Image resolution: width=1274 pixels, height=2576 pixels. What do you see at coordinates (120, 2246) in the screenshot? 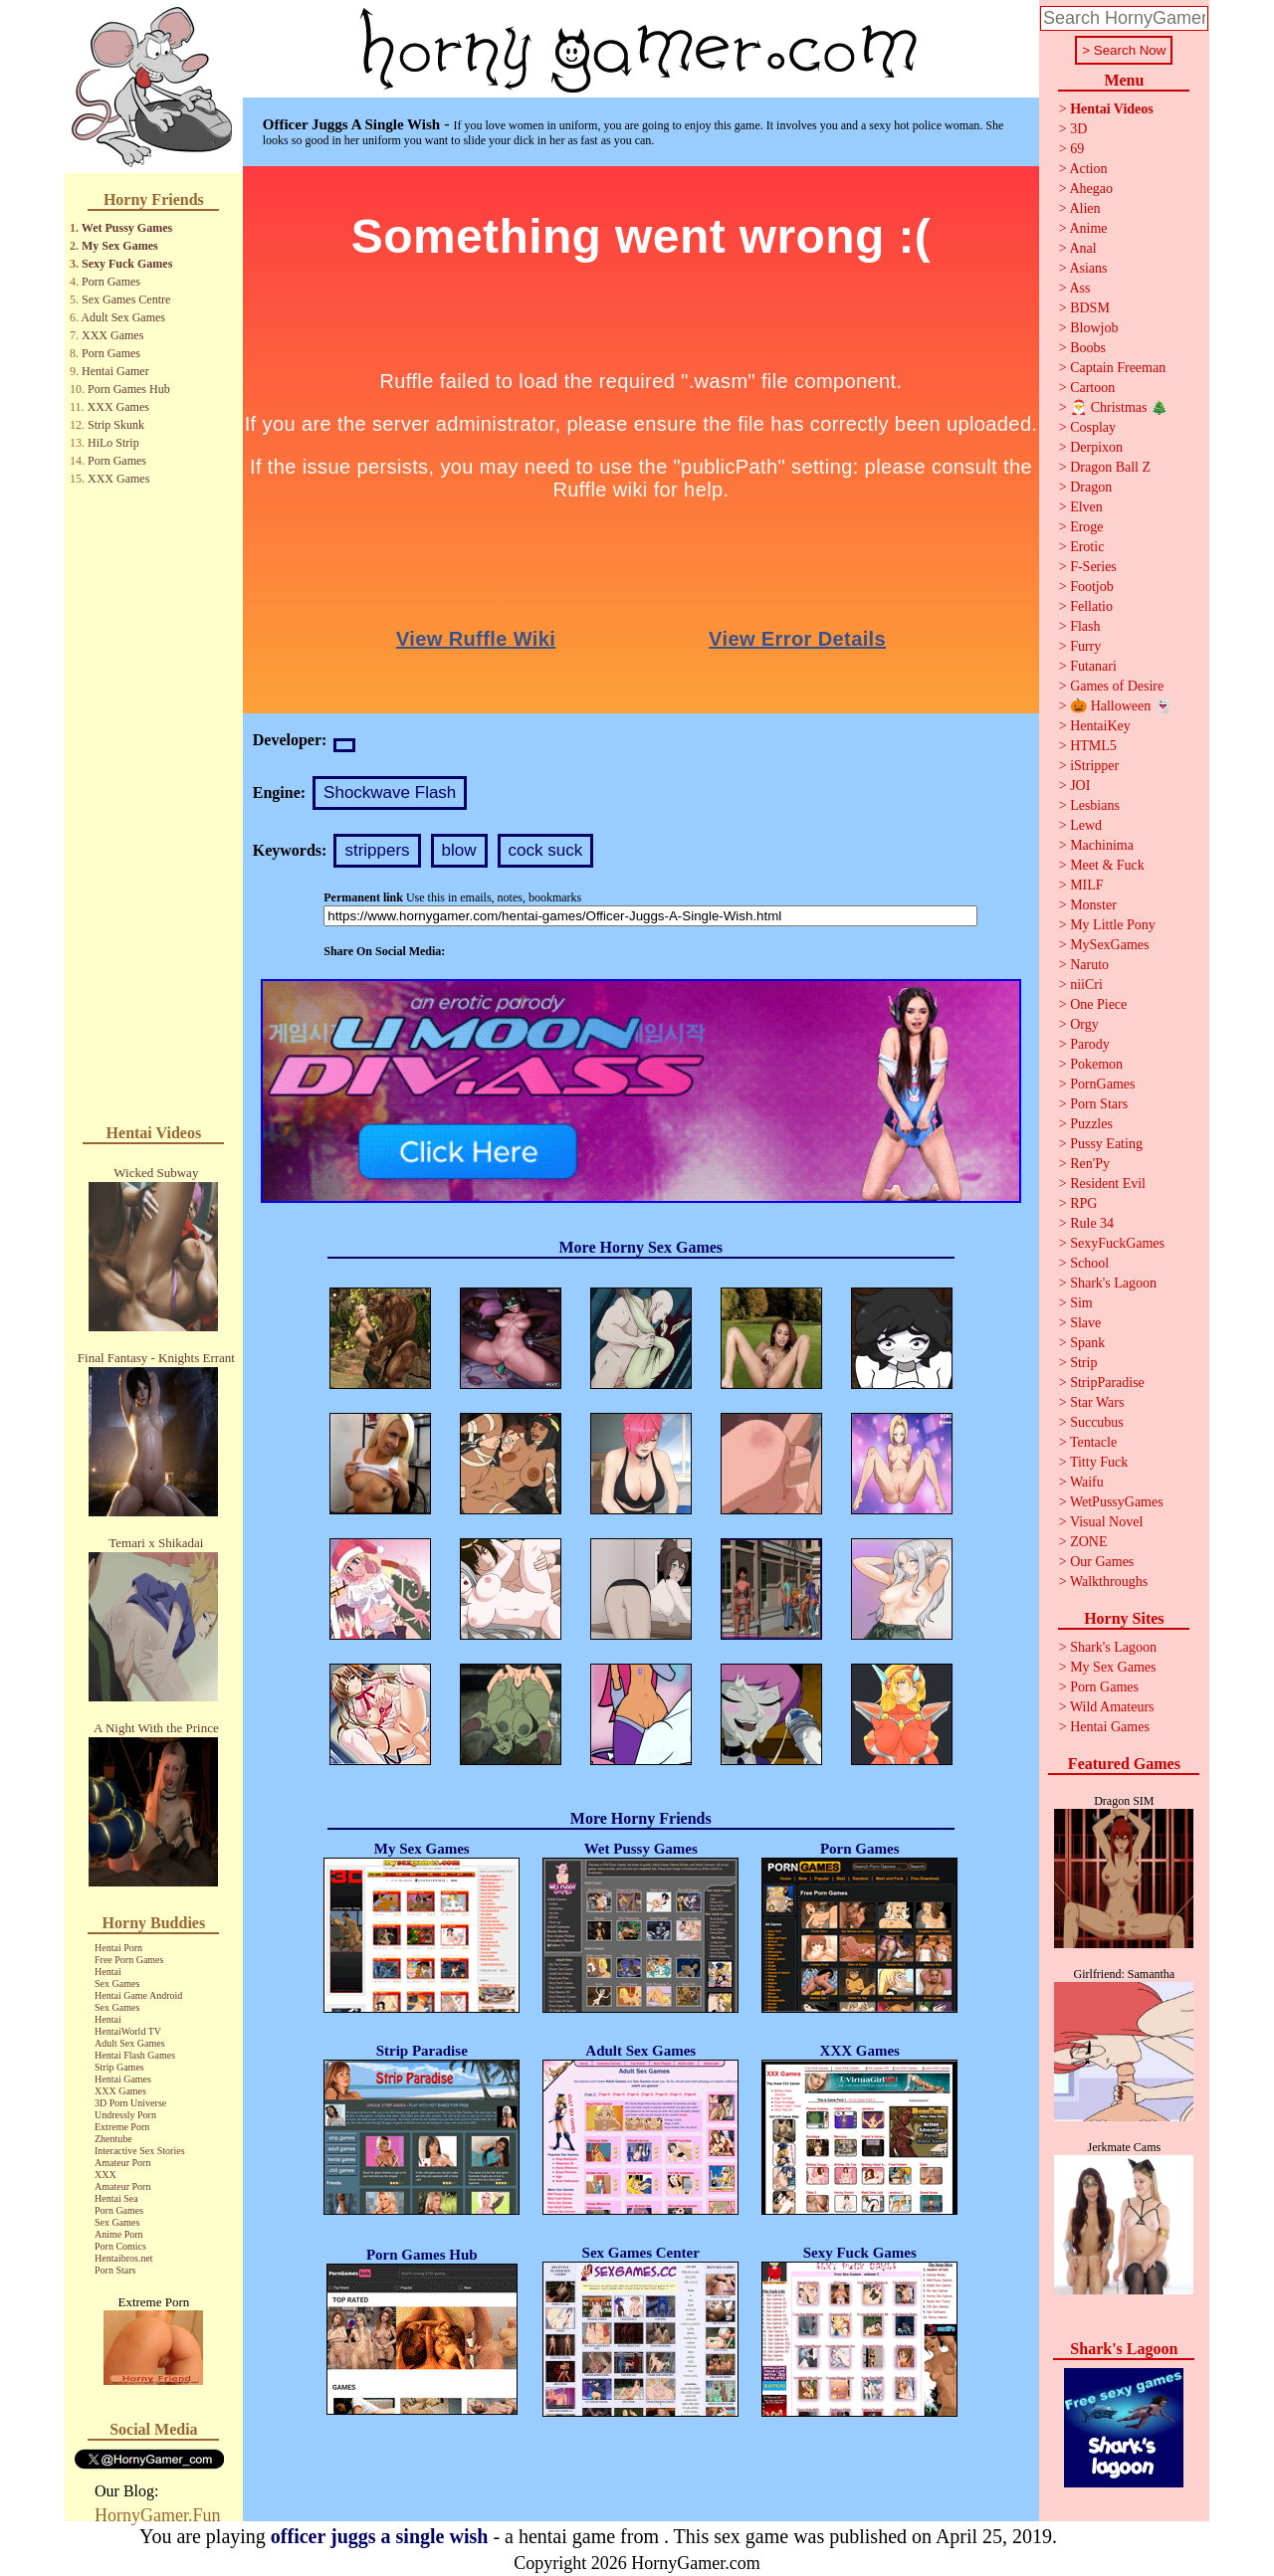
I see `Porn Comics` at bounding box center [120, 2246].